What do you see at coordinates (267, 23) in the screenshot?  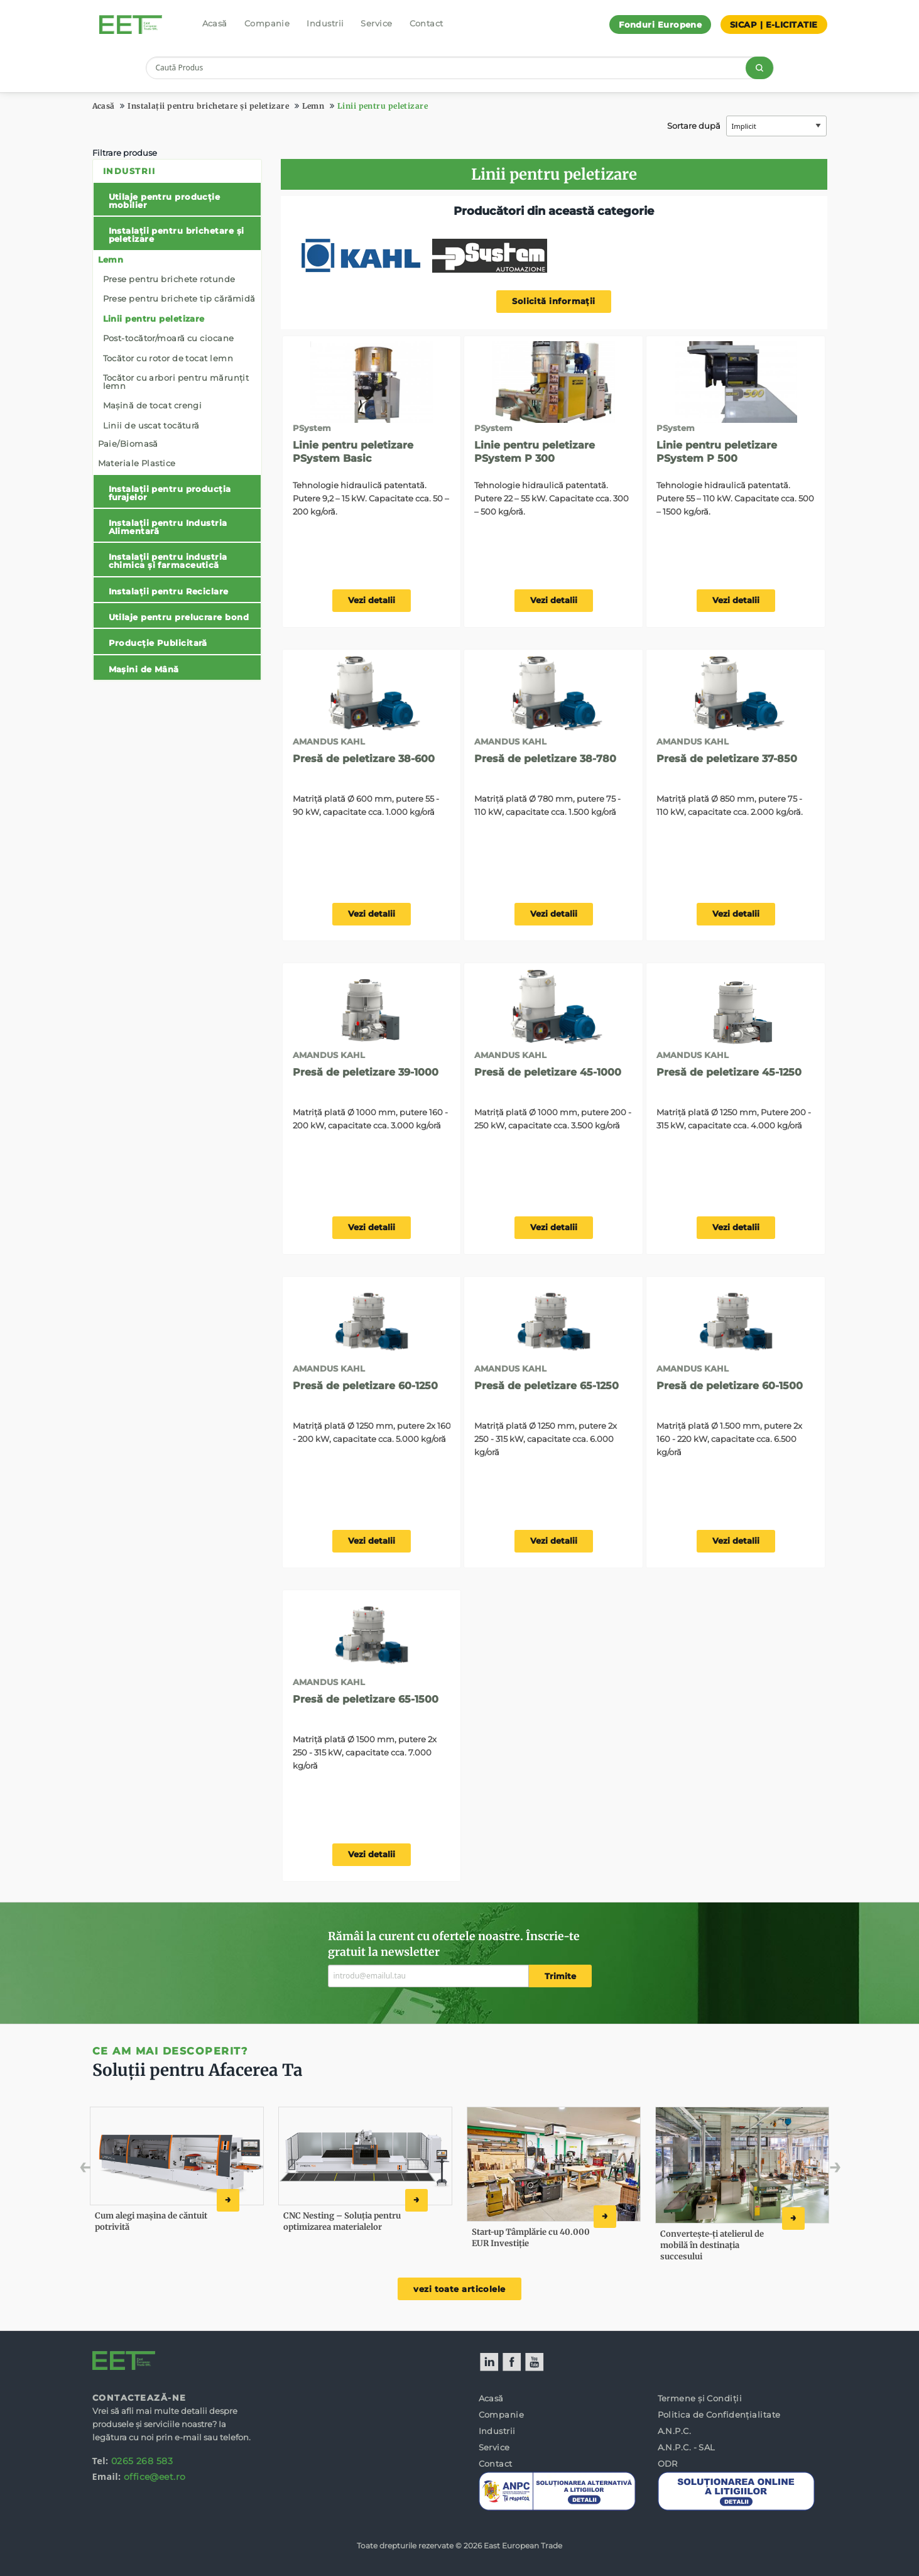 I see `Companie` at bounding box center [267, 23].